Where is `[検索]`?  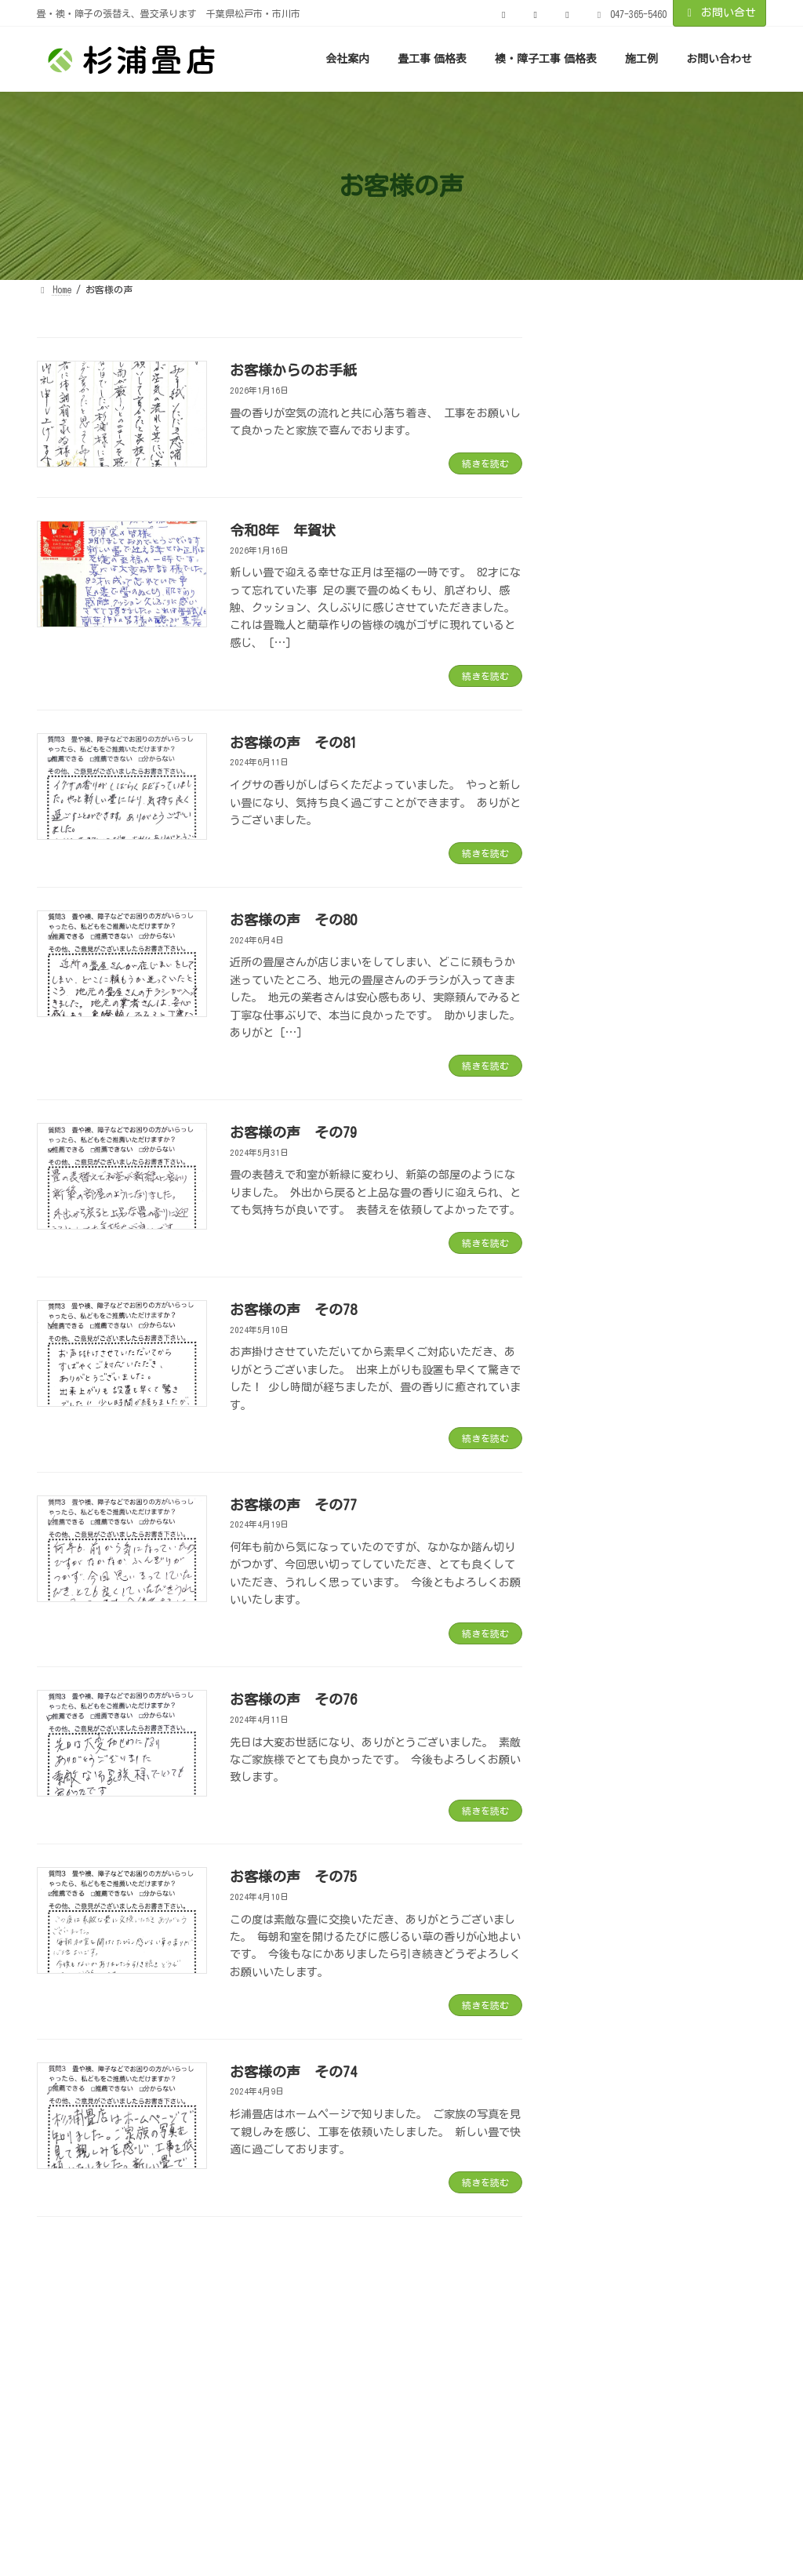 [検索] is located at coordinates (746, 355).